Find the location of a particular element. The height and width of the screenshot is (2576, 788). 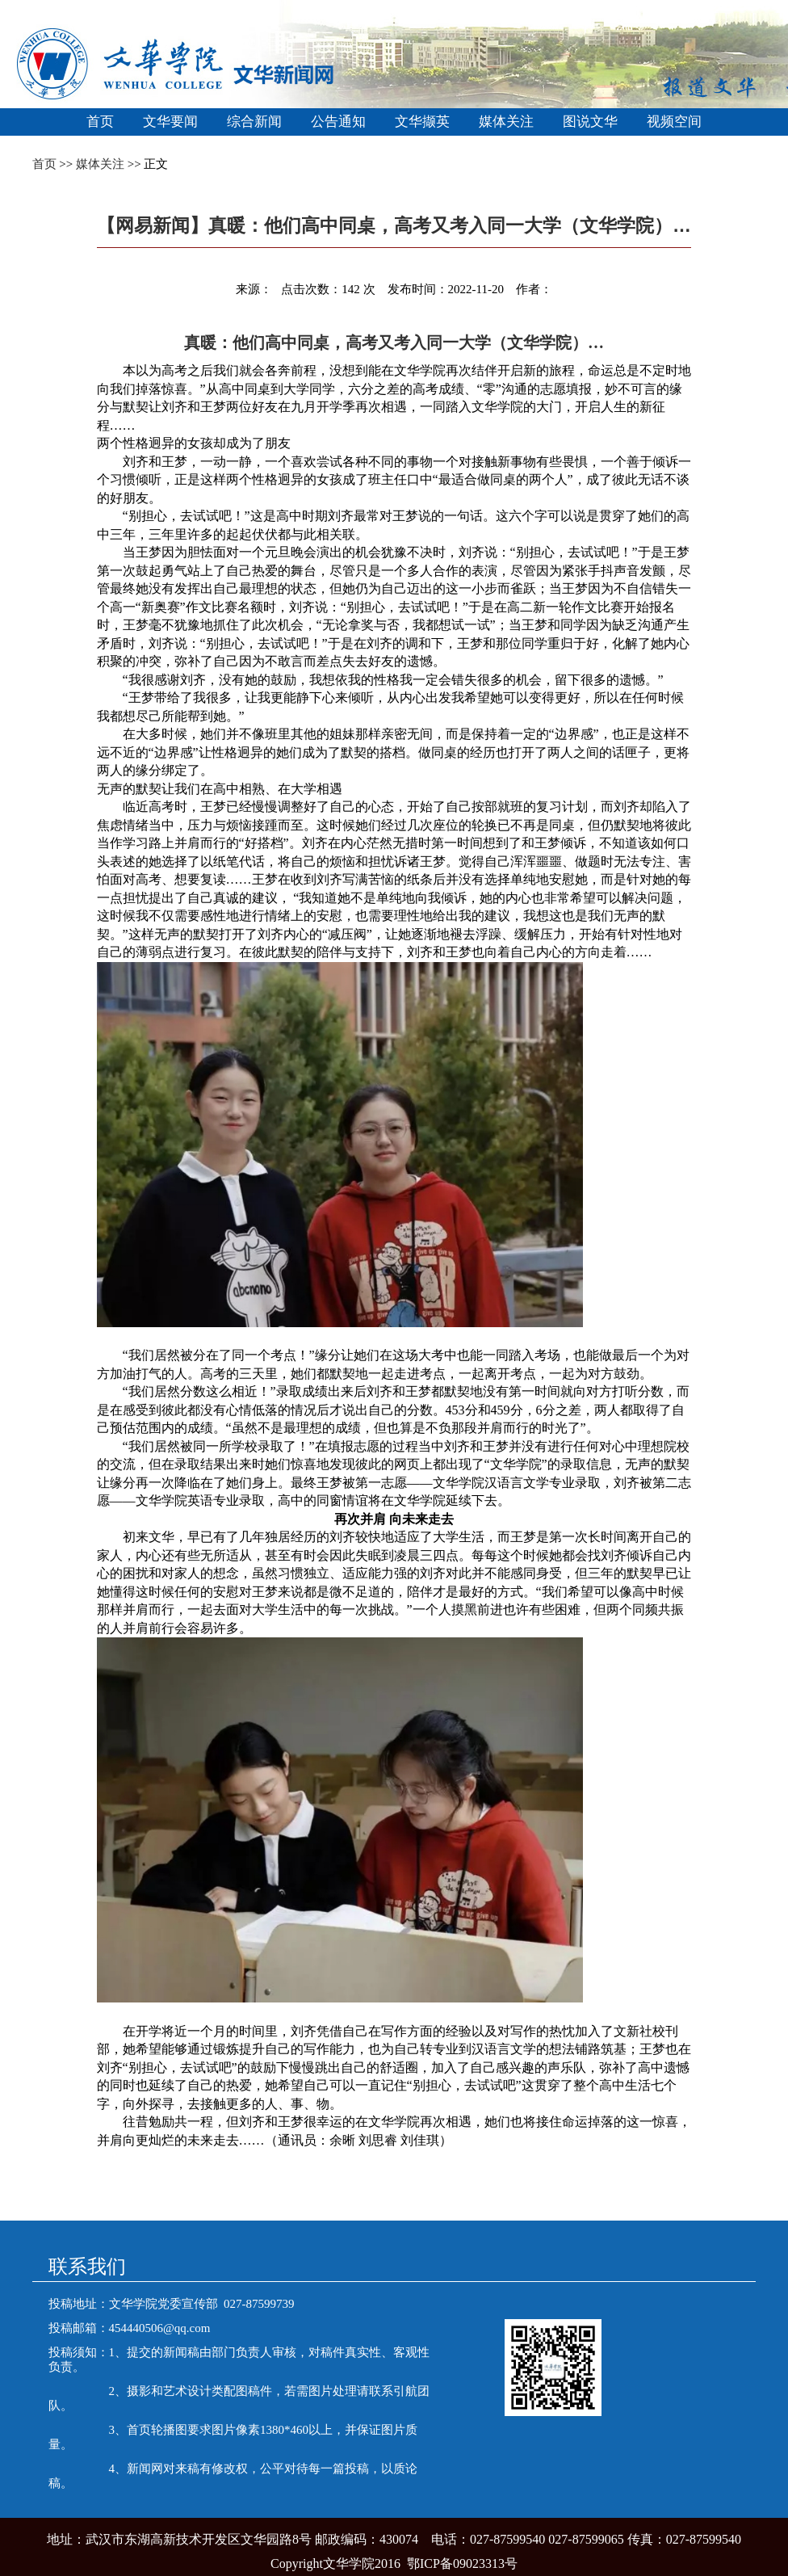

公告通知 is located at coordinates (338, 121).